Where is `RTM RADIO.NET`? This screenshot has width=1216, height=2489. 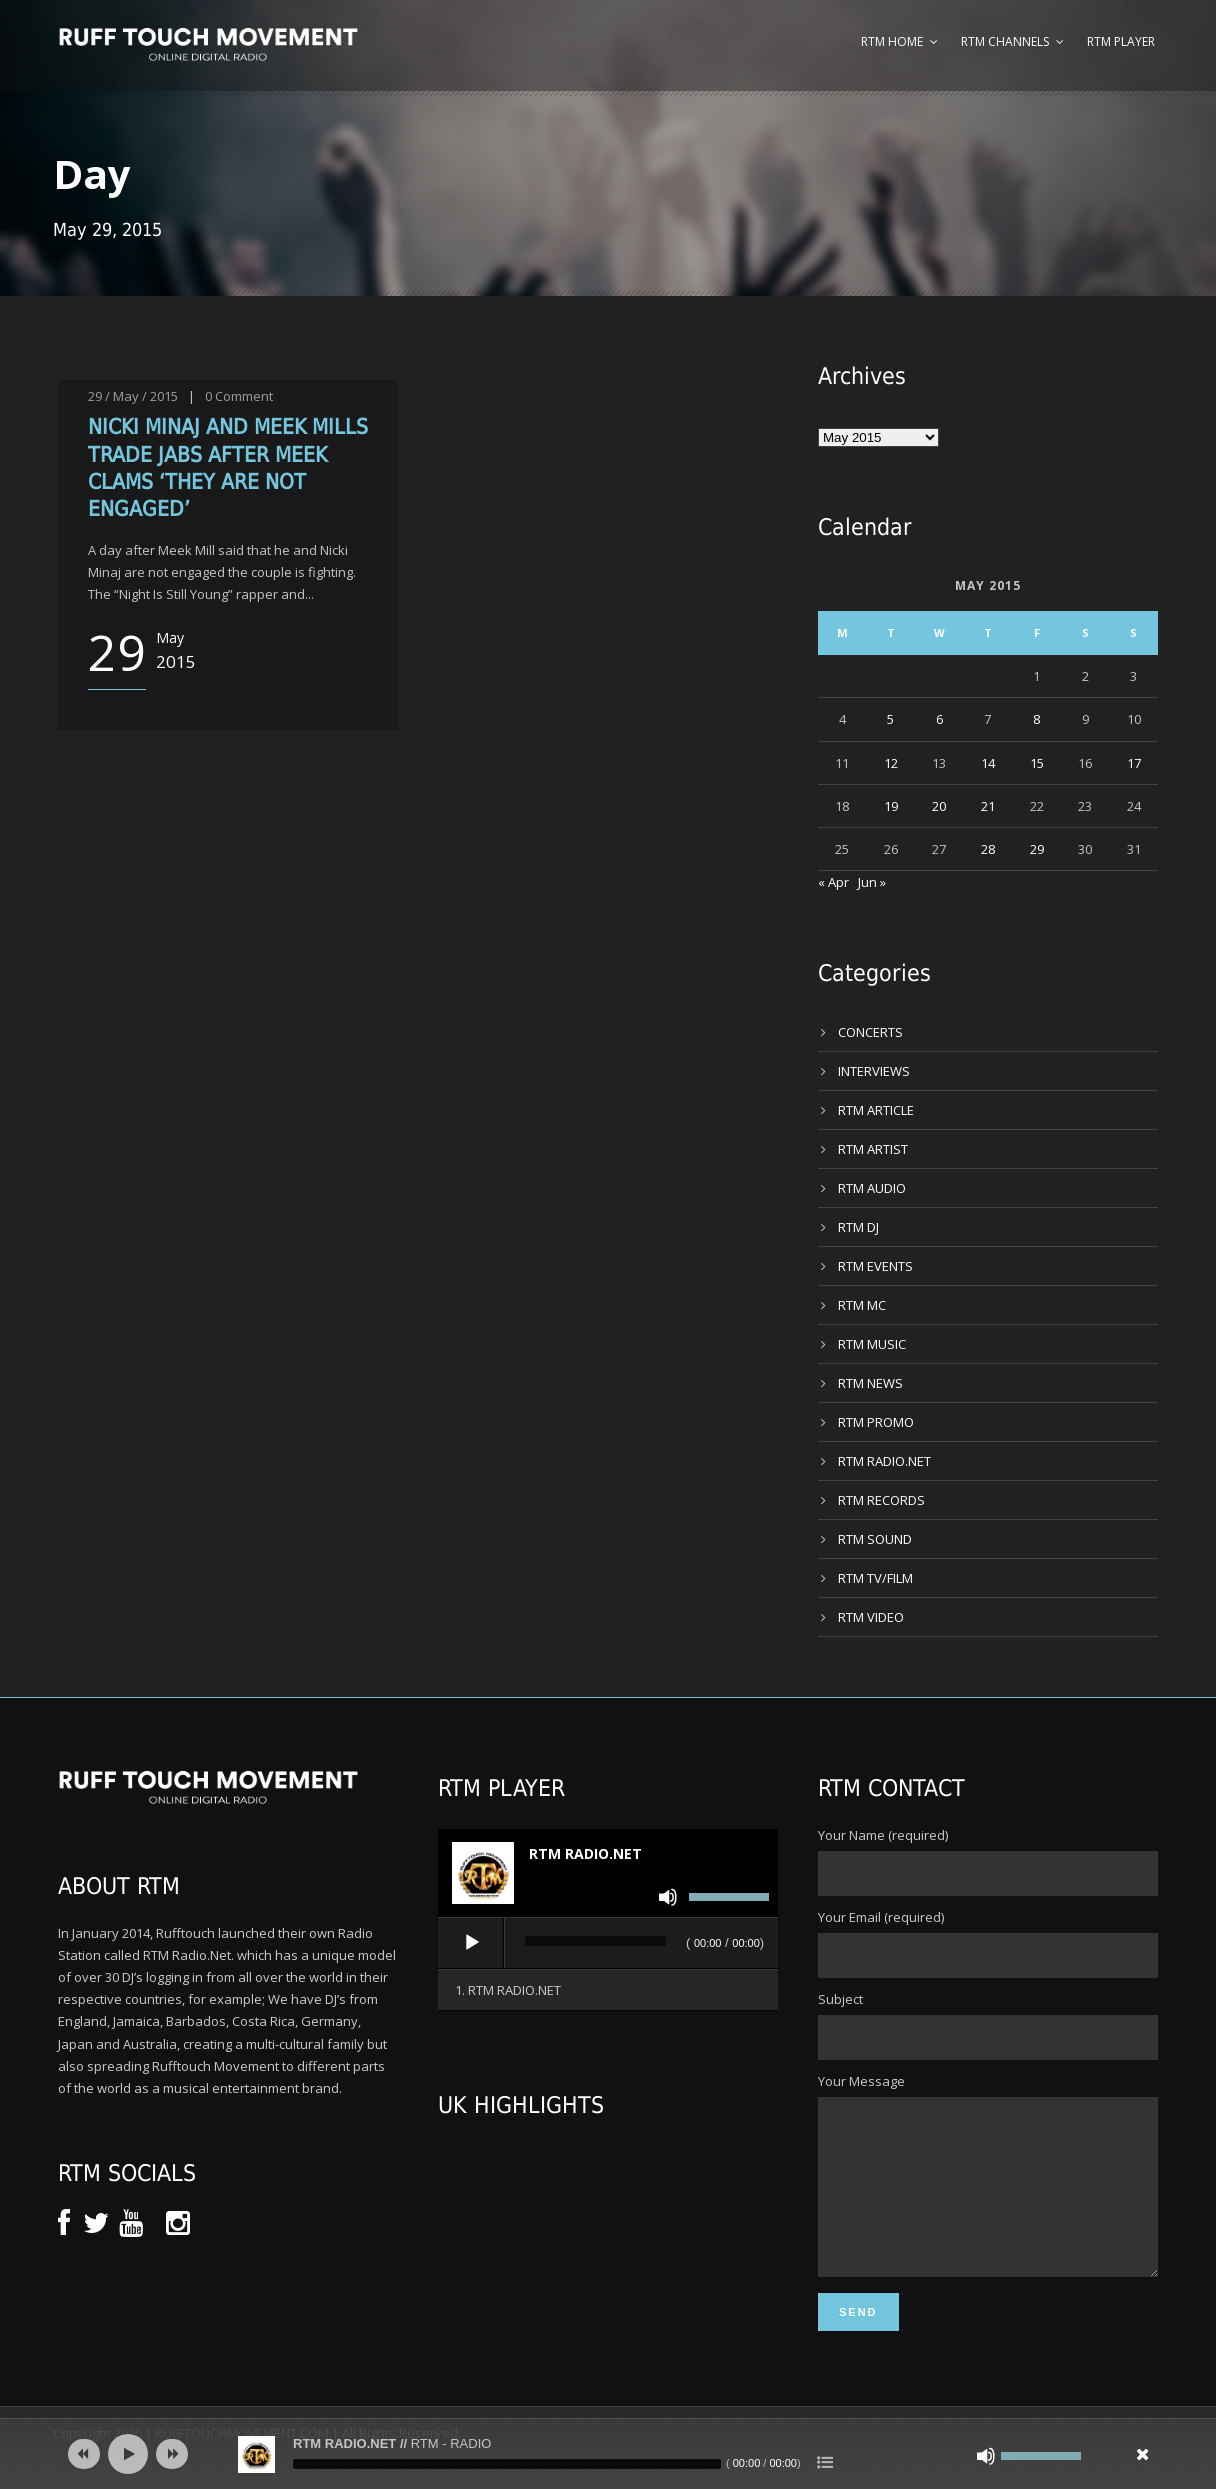 RTM RADIO.NET is located at coordinates (884, 1461).